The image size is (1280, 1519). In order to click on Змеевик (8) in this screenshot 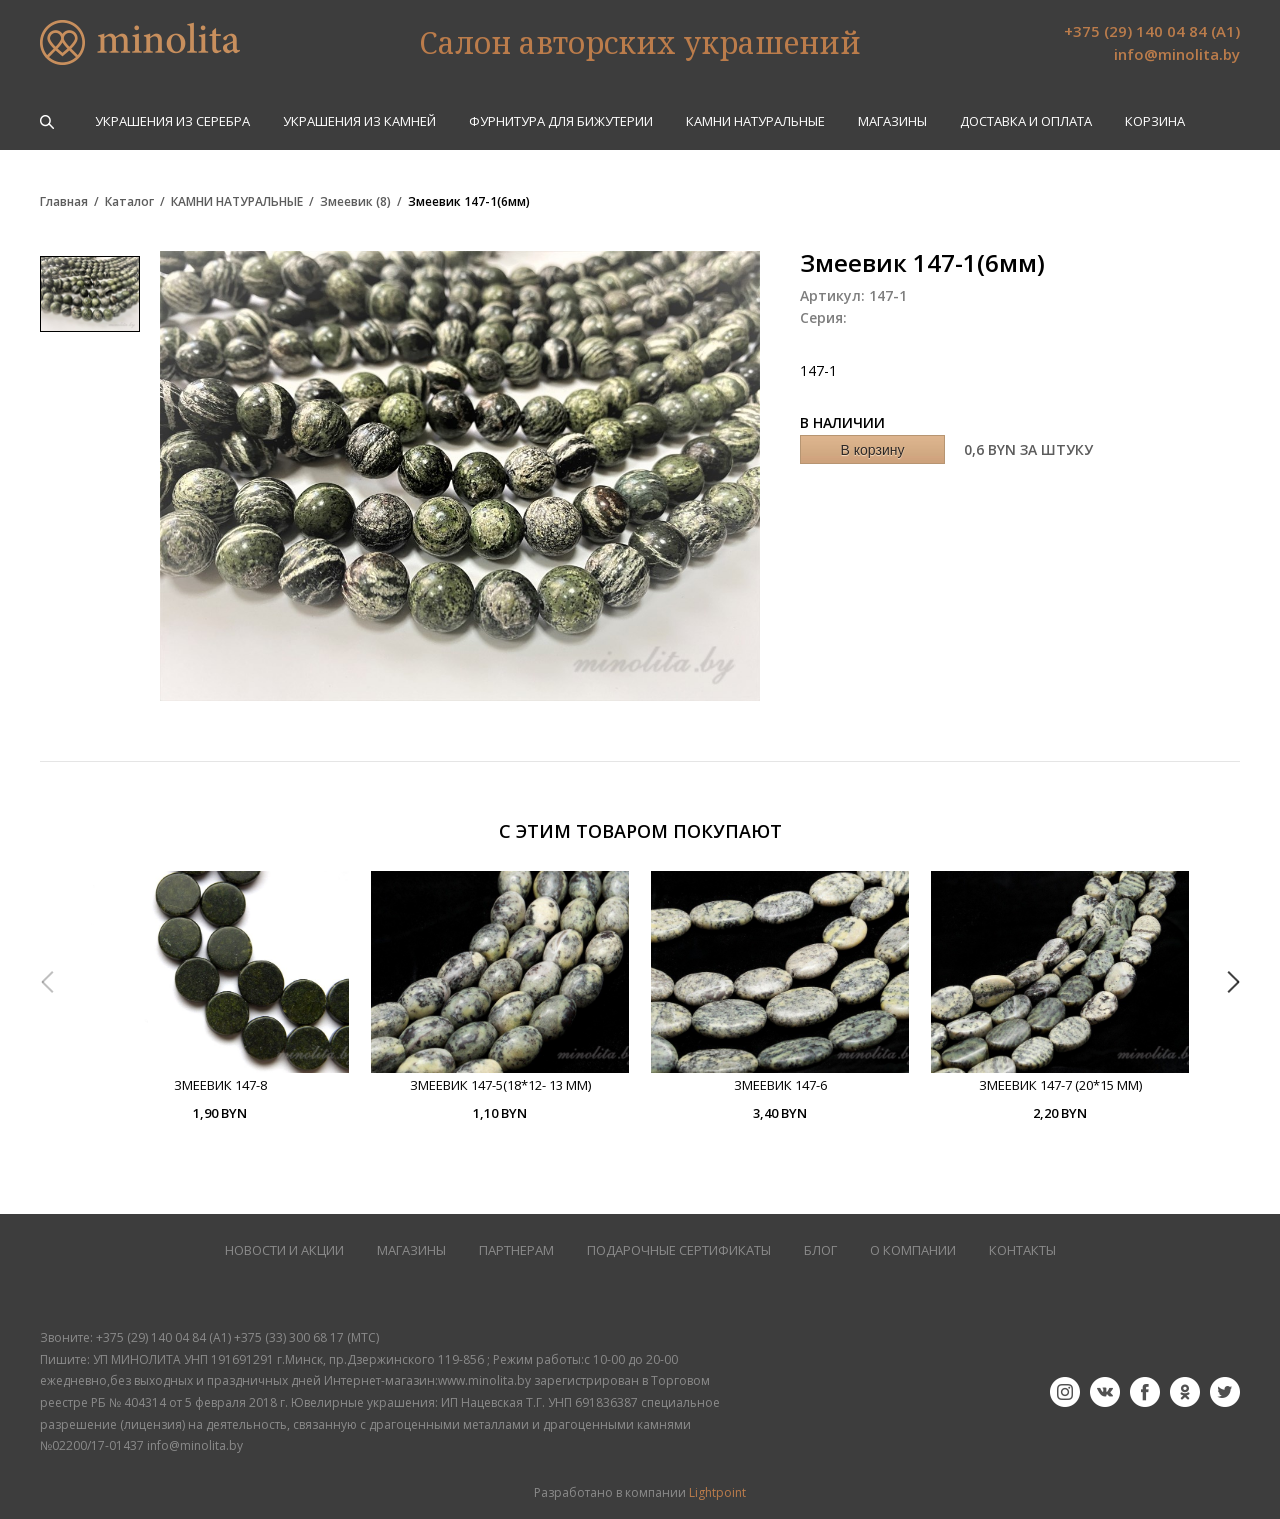, I will do `click(355, 202)`.